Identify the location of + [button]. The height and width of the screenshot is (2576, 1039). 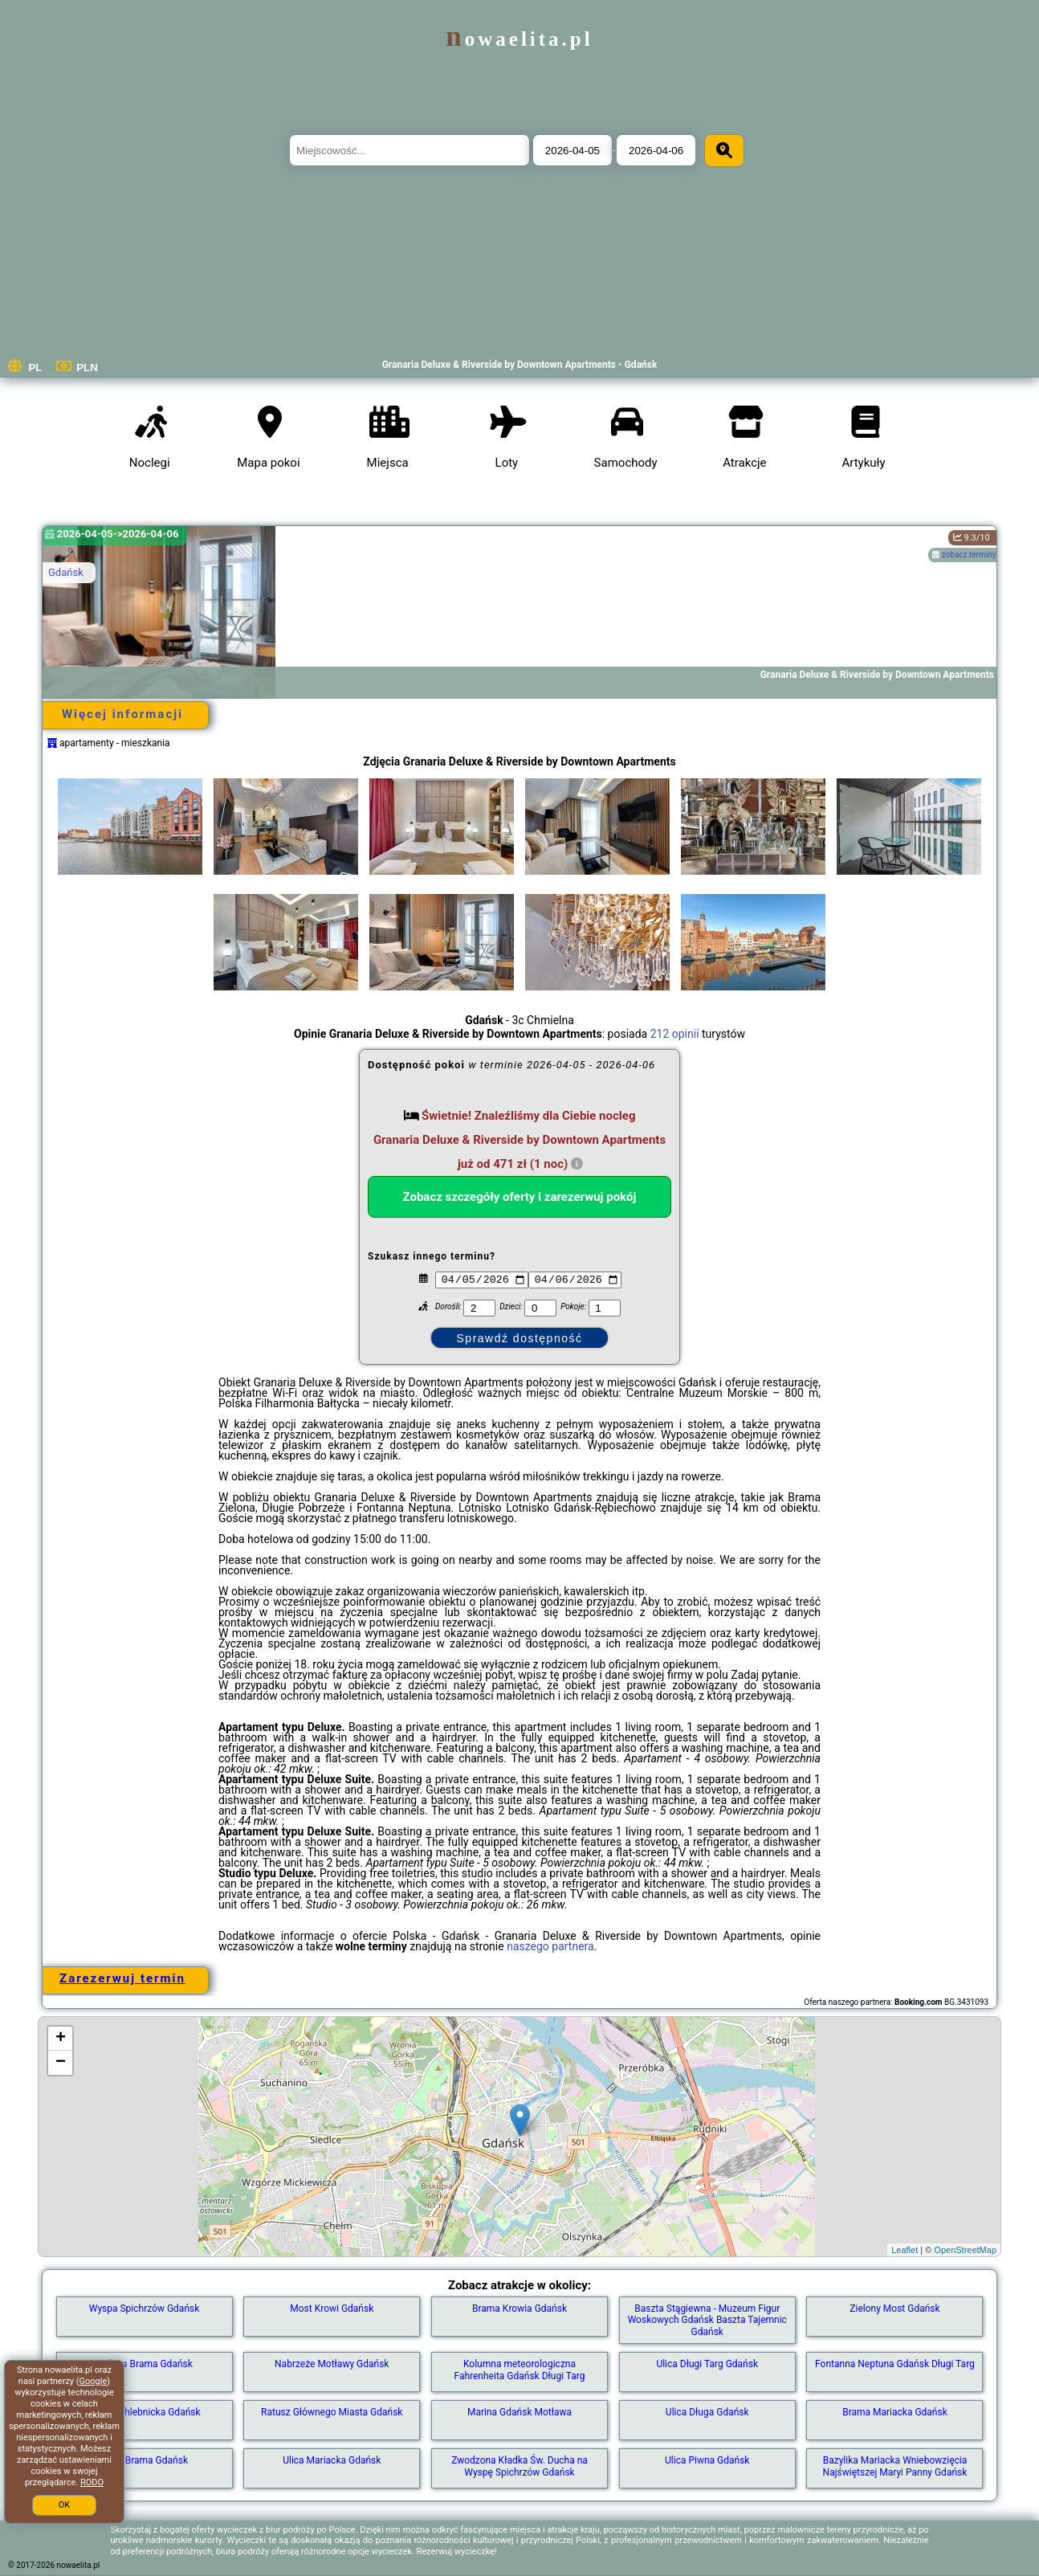
(60, 2039).